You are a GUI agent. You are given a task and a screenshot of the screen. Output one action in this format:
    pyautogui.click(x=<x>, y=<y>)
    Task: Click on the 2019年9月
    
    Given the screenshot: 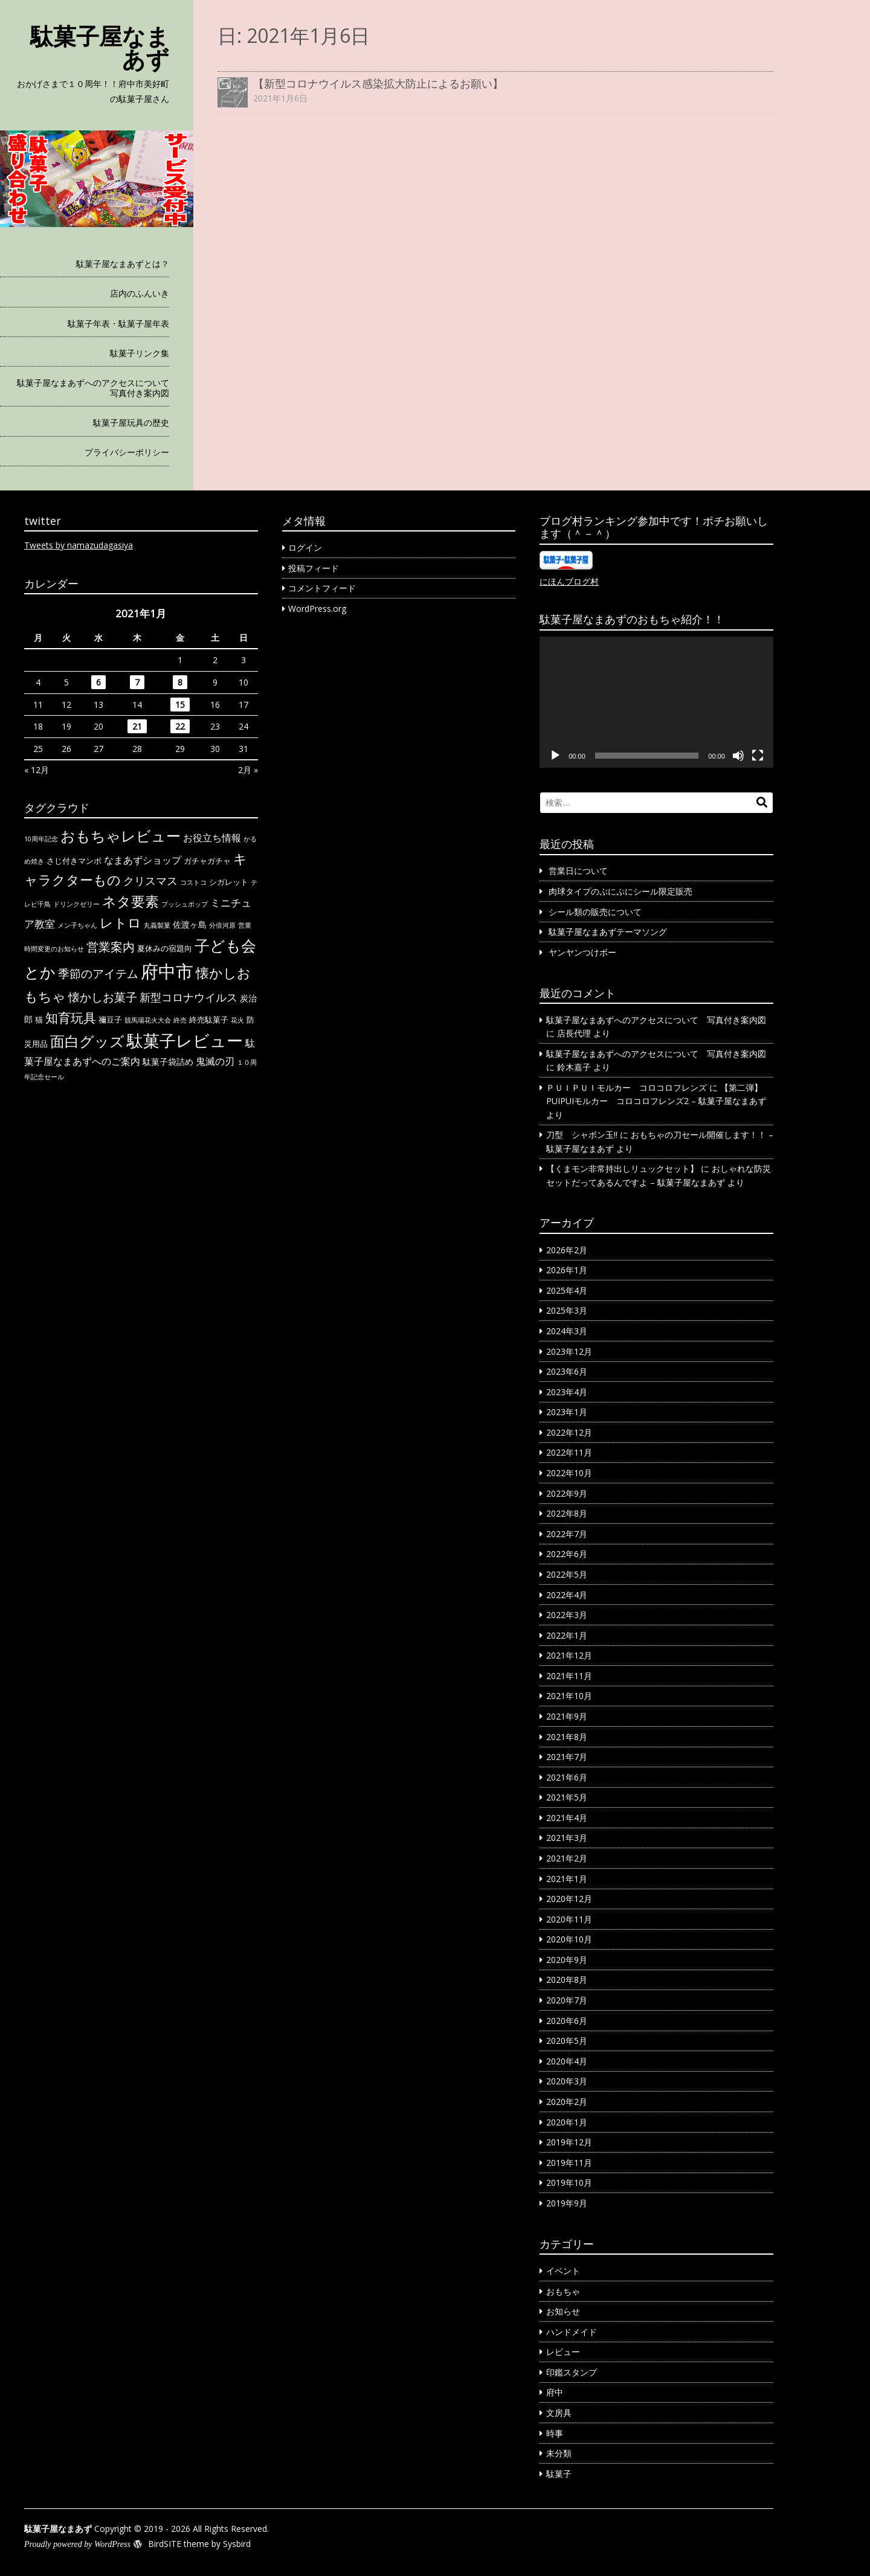 What is the action you would take?
    pyautogui.click(x=566, y=2203)
    